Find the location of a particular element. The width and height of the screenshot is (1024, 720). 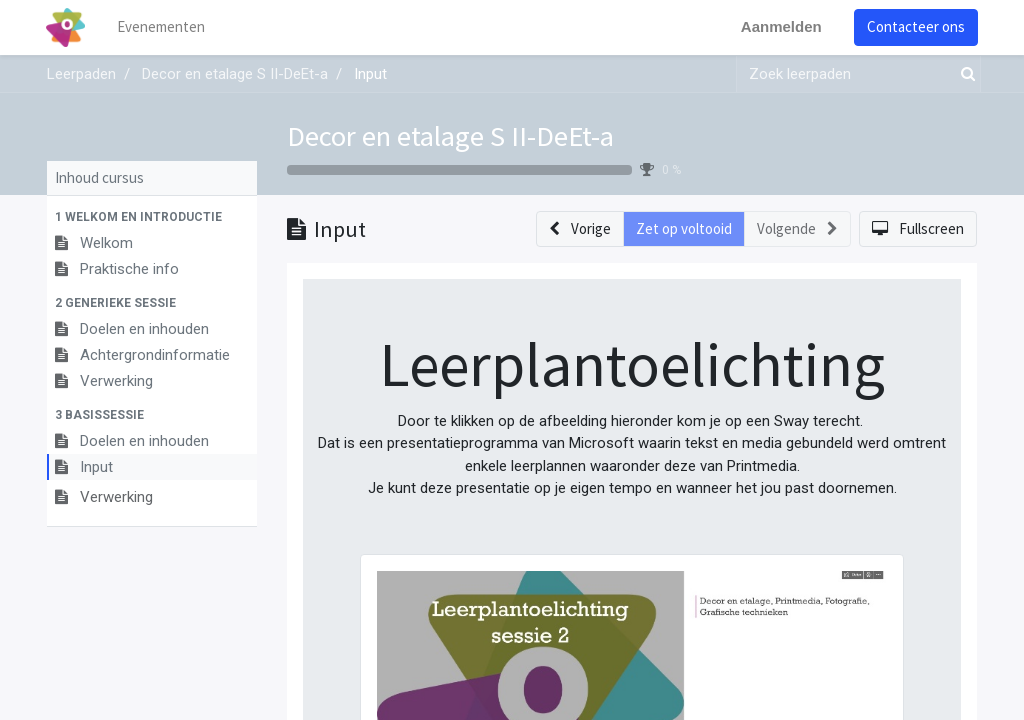

[Zoek] is located at coordinates (964, 74).